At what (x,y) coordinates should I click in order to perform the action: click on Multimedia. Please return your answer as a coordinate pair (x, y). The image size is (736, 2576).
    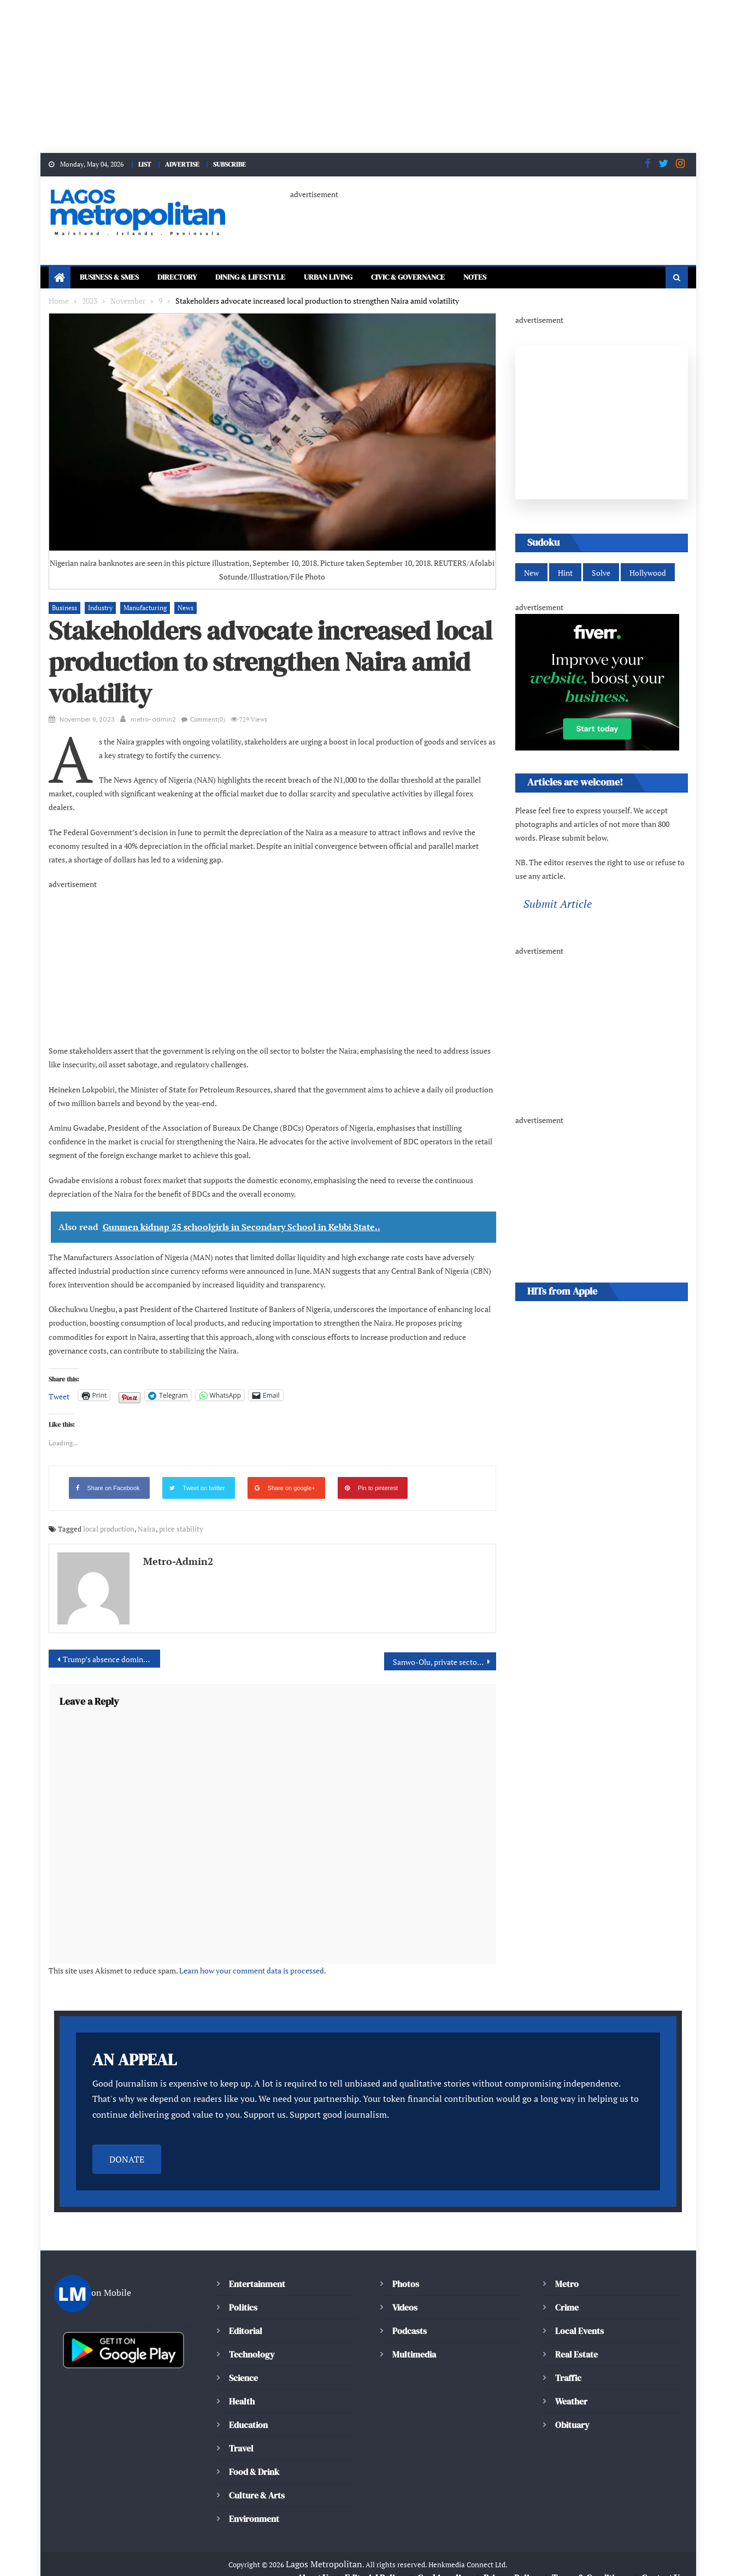
    Looking at the image, I should click on (414, 2340).